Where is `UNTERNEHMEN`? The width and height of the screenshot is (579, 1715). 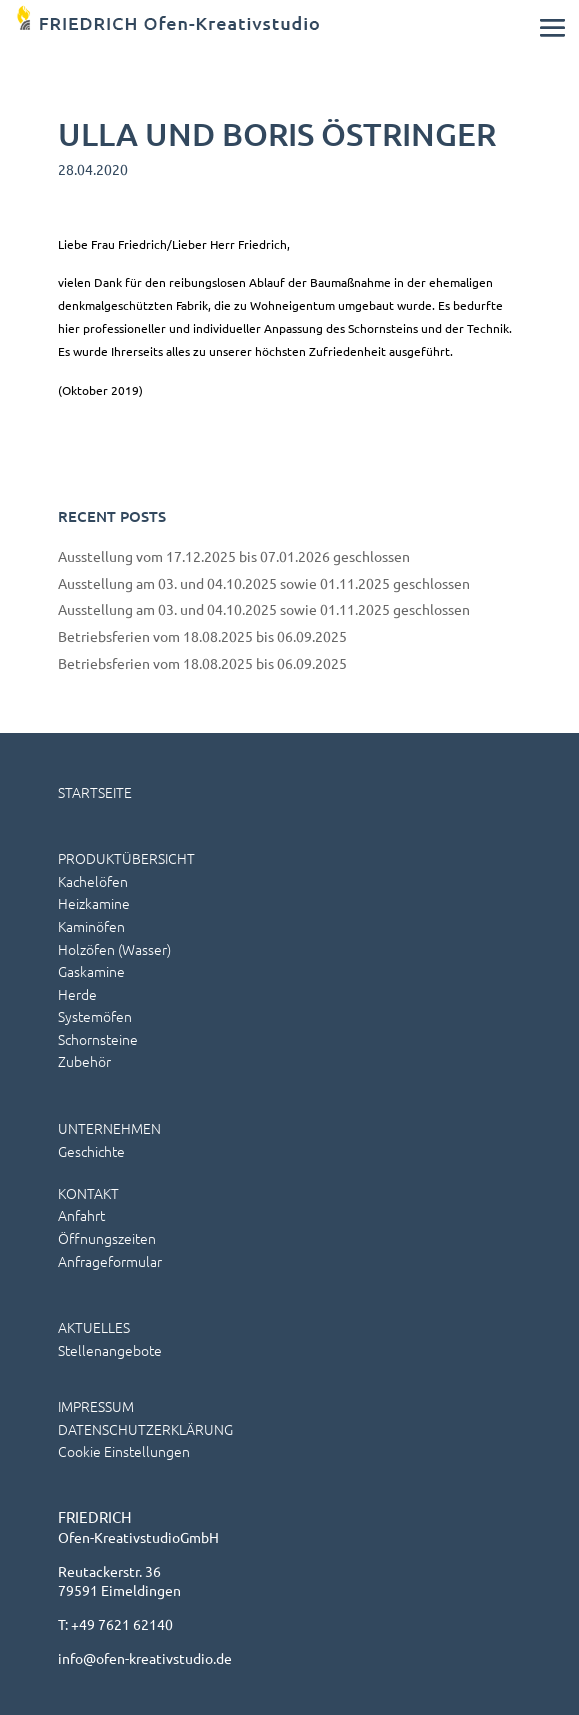
UNTERNEHMEN is located at coordinates (109, 1128).